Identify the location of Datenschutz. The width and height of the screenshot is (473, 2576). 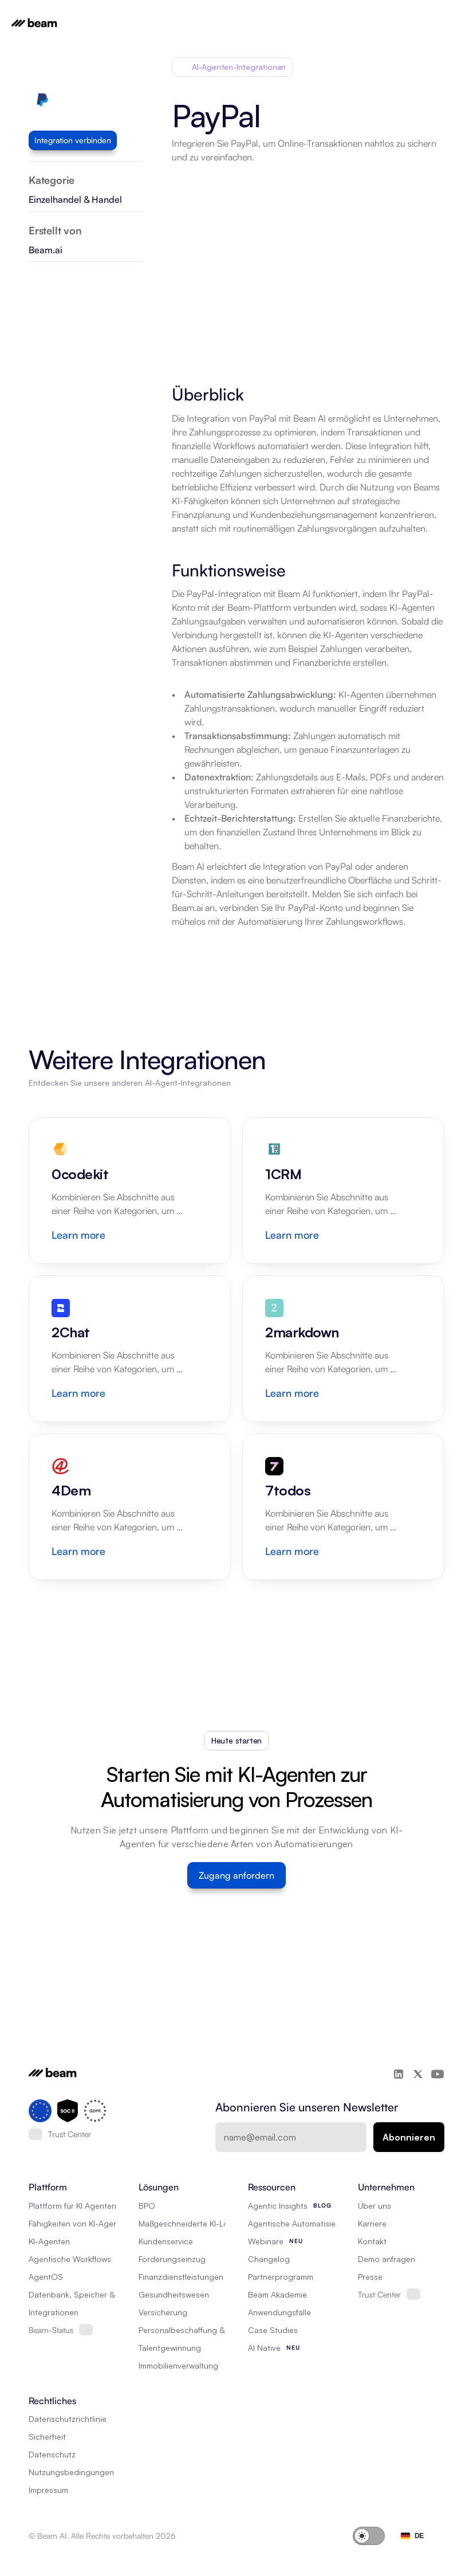
(52, 2454).